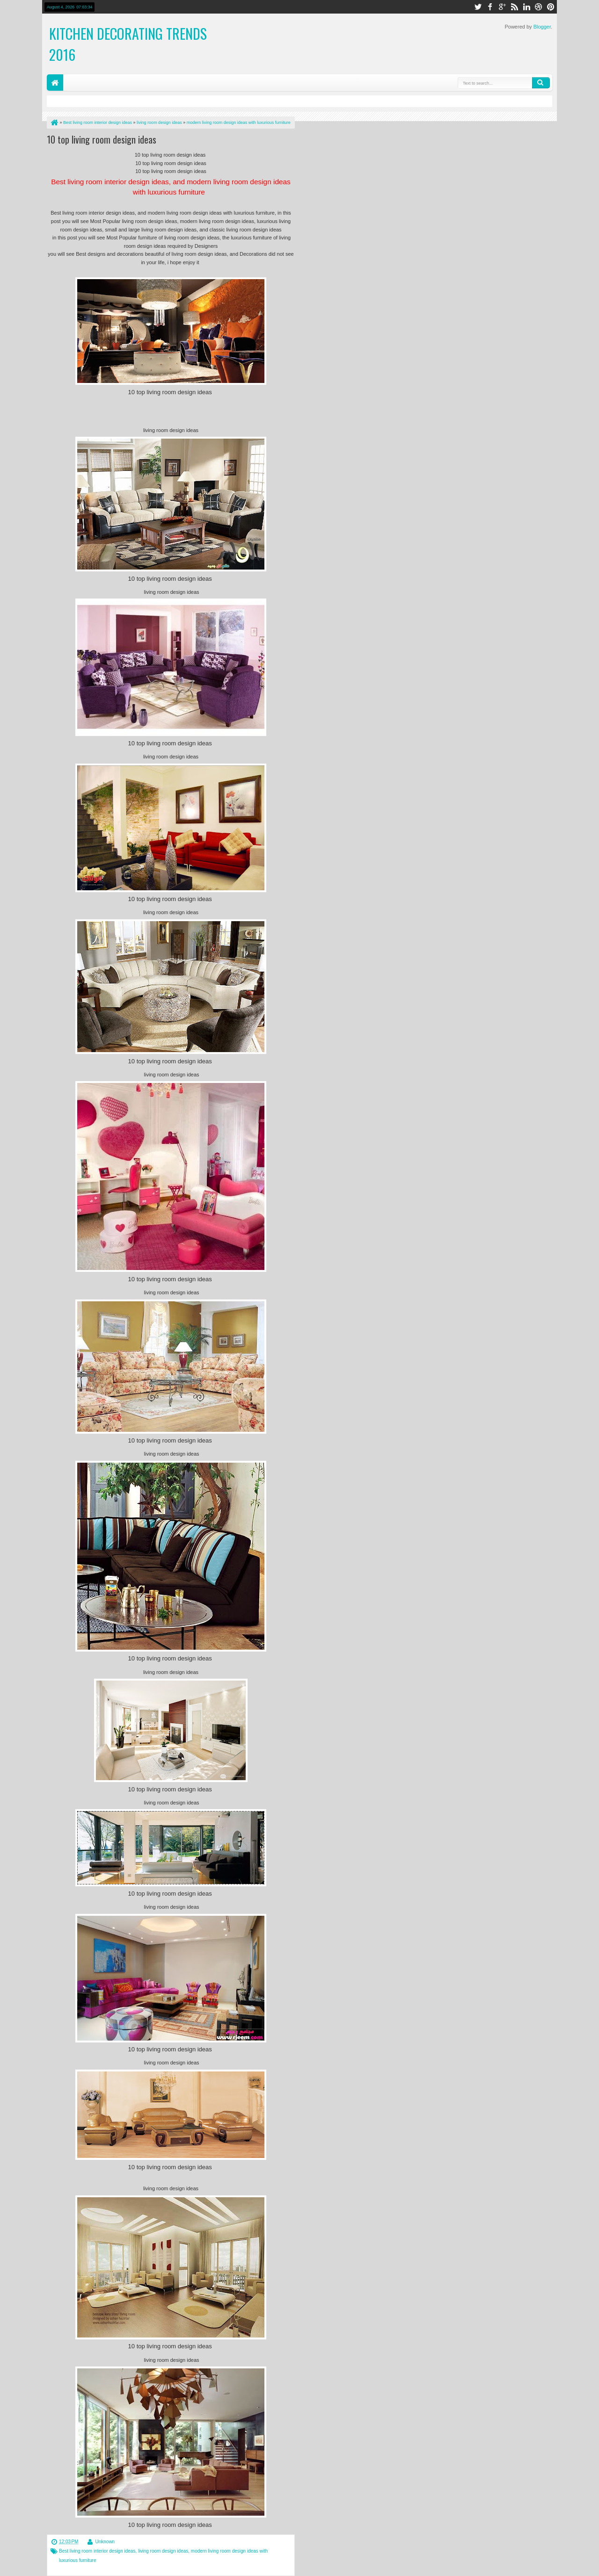 Image resolution: width=599 pixels, height=2576 pixels. Describe the element at coordinates (478, 7) in the screenshot. I see `twitter` at that location.